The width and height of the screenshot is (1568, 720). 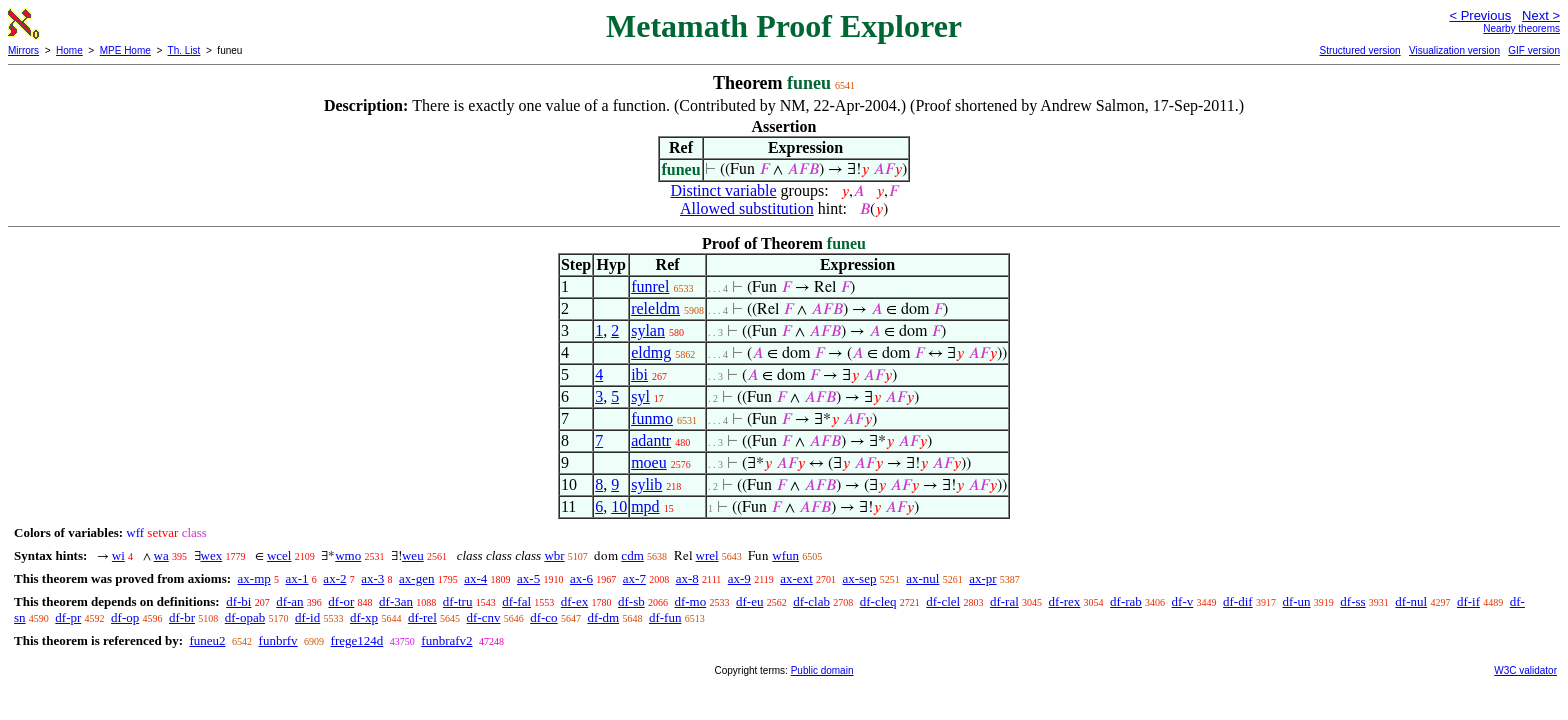 I want to click on ax-5, so click(x=528, y=578).